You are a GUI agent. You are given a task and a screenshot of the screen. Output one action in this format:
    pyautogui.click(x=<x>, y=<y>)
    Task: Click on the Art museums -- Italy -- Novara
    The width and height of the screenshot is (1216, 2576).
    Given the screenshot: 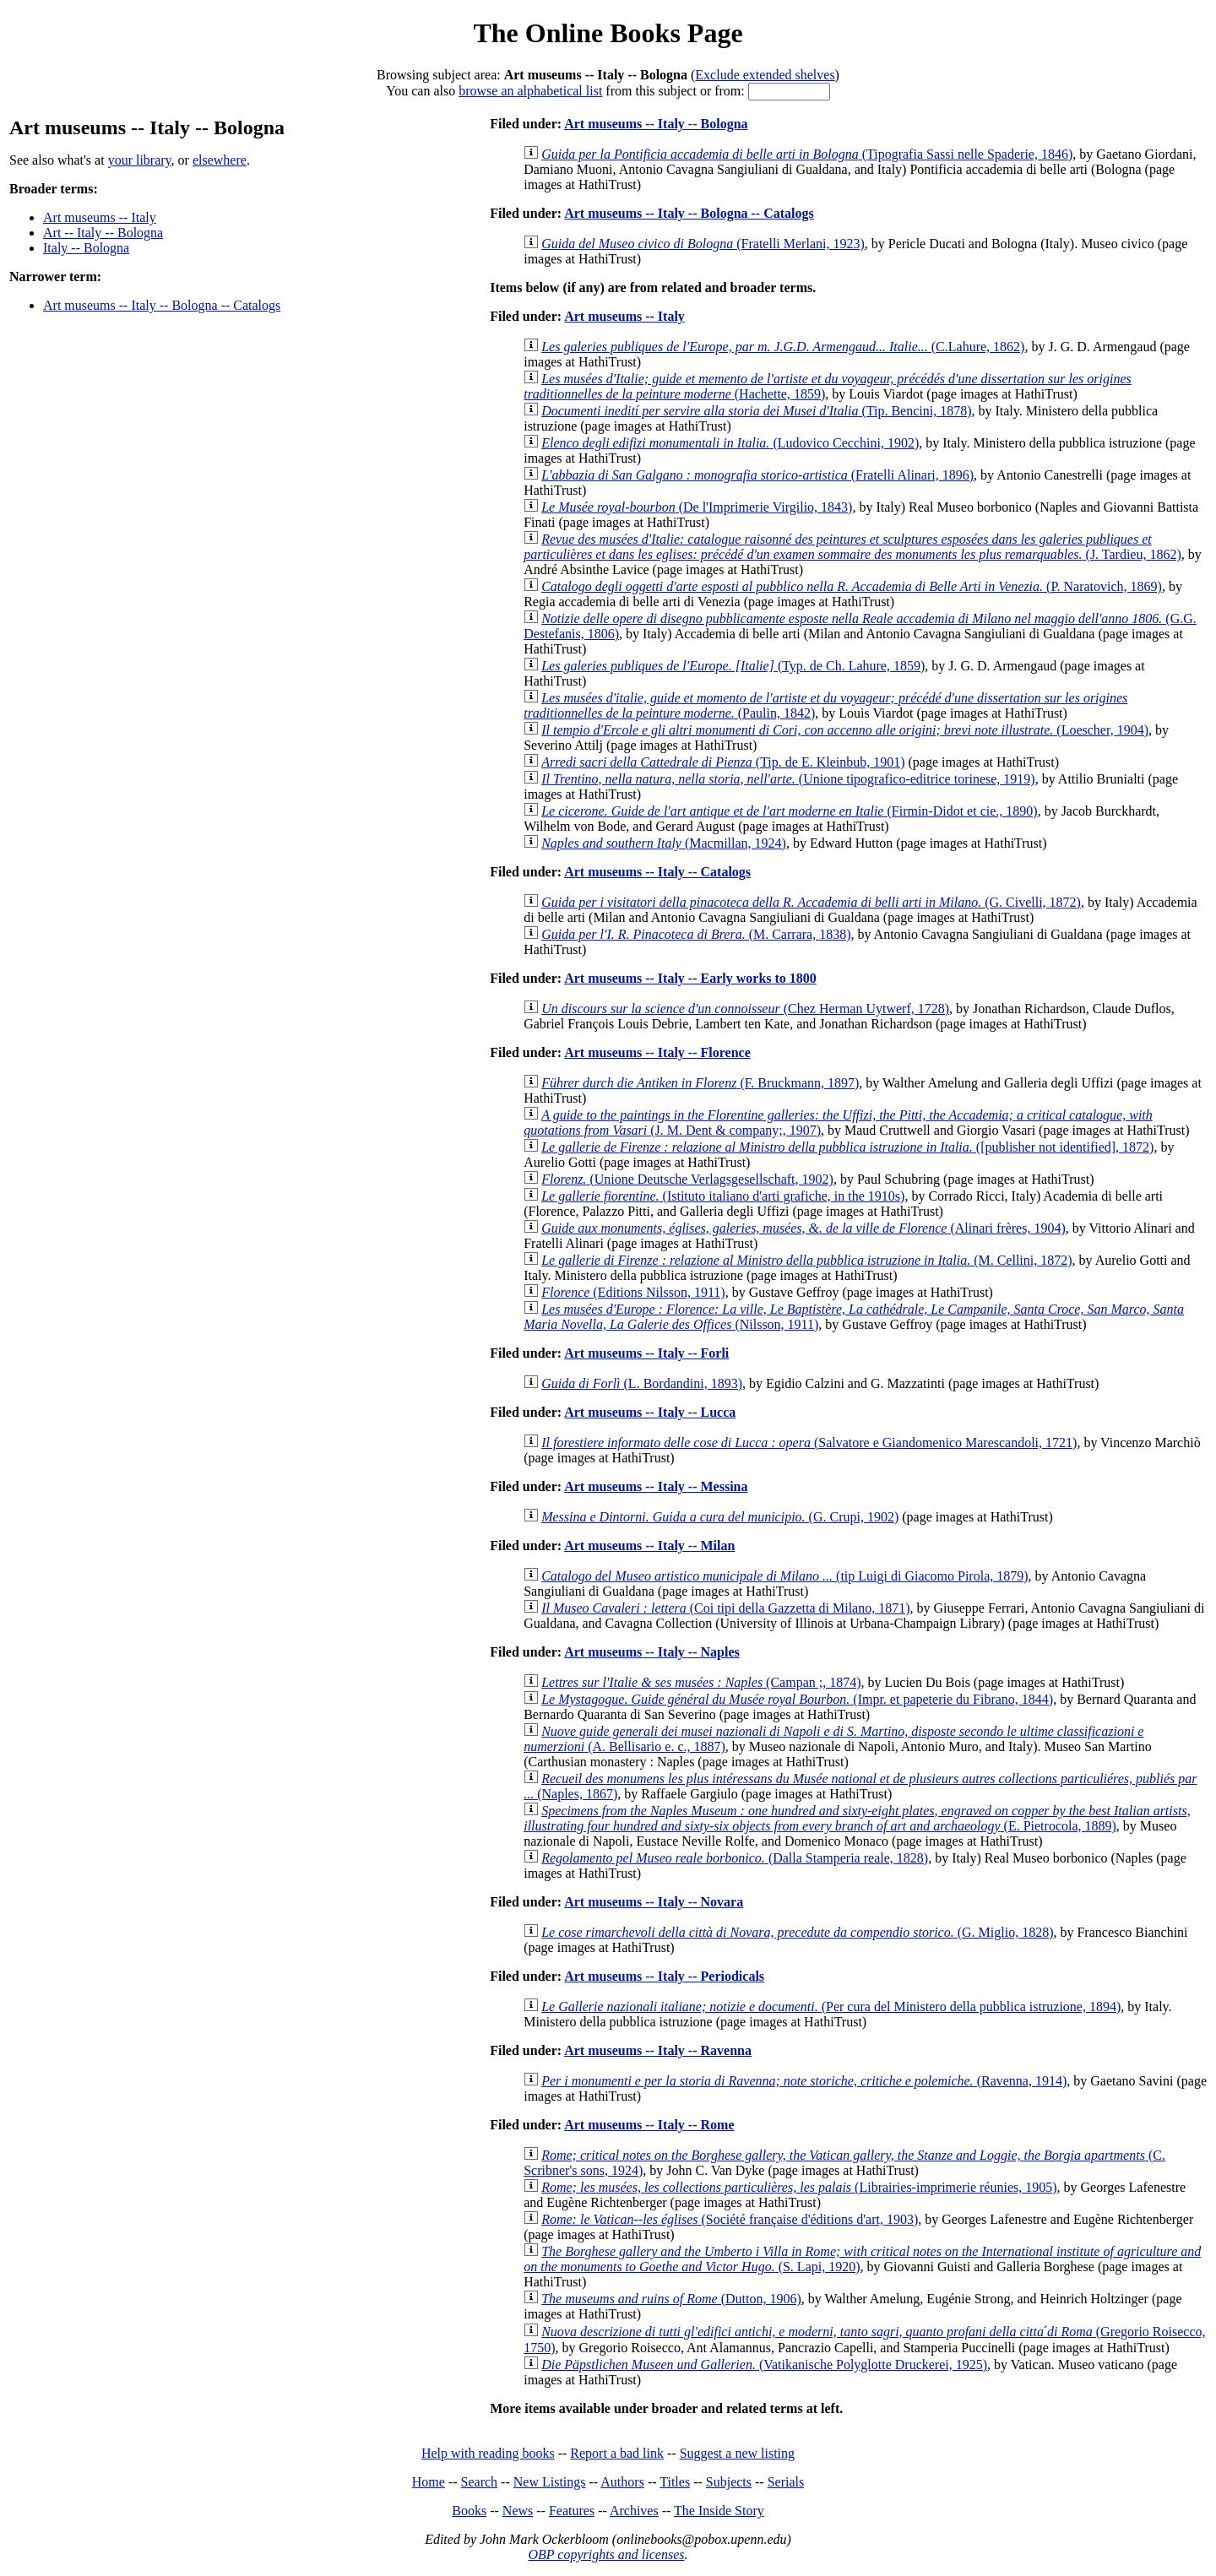 What is the action you would take?
    pyautogui.click(x=653, y=1902)
    